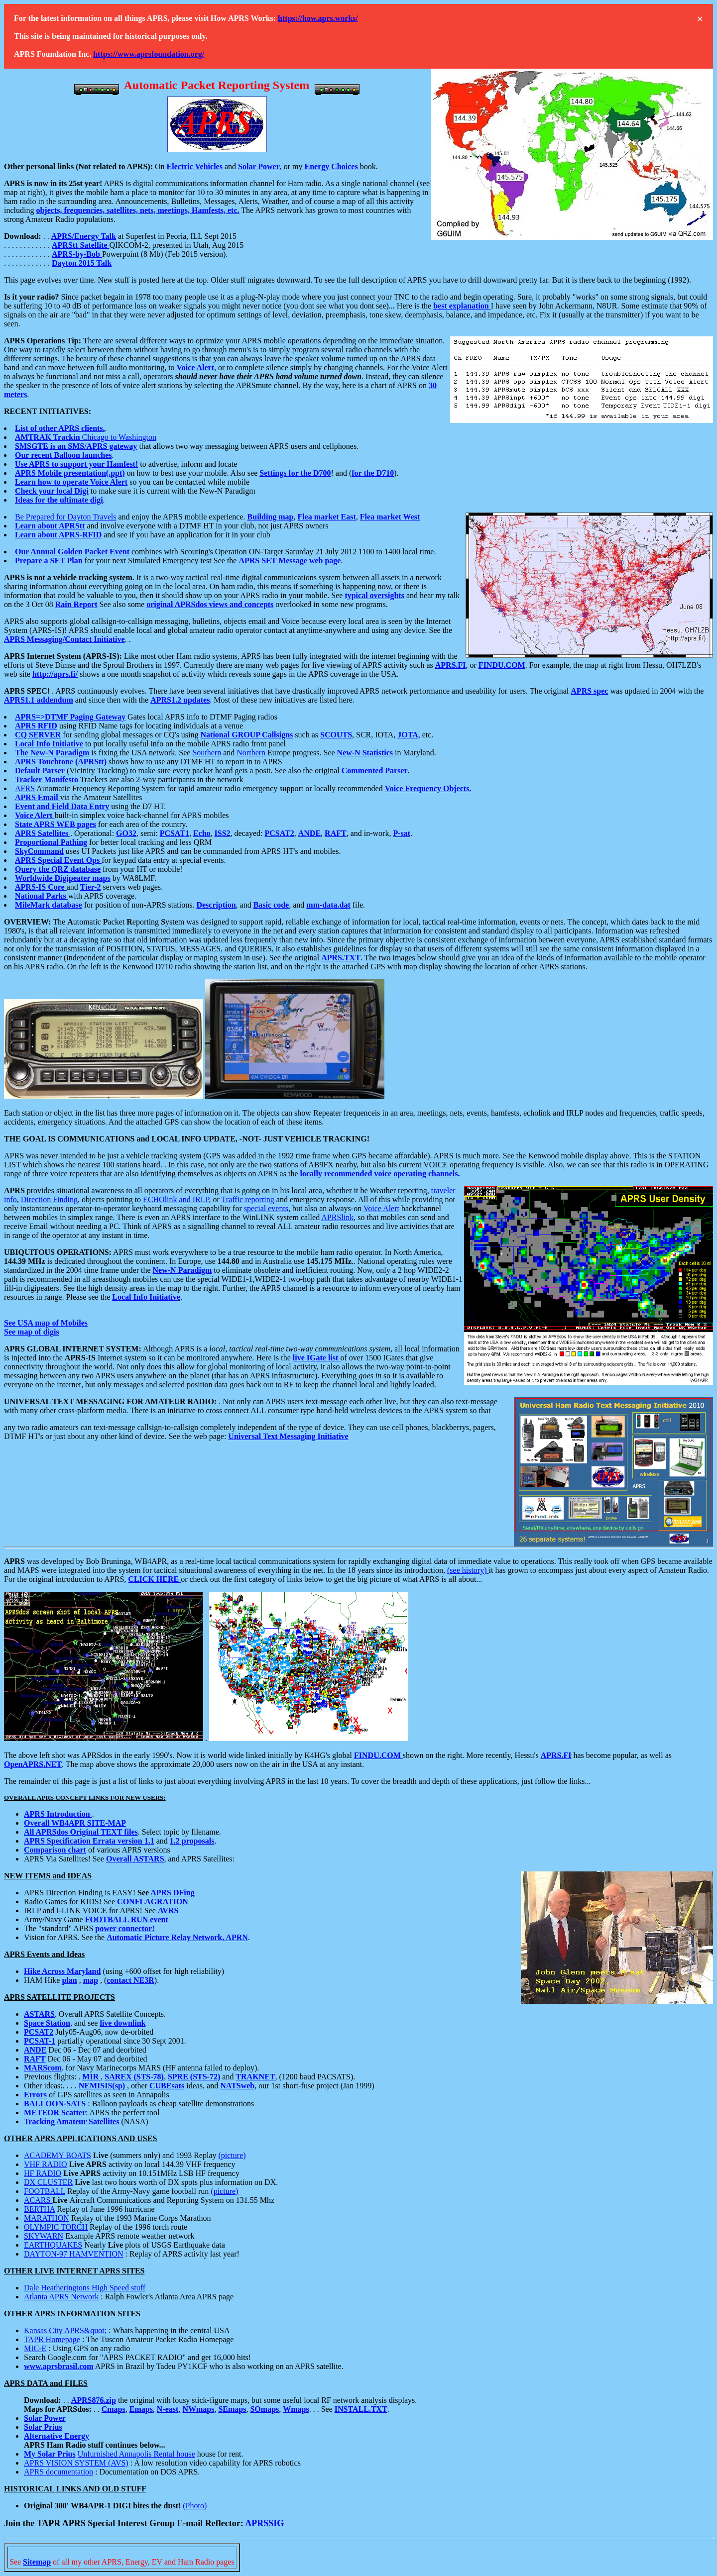 The height and width of the screenshot is (2576, 717). What do you see at coordinates (43, 2236) in the screenshot?
I see `SKYWARN` at bounding box center [43, 2236].